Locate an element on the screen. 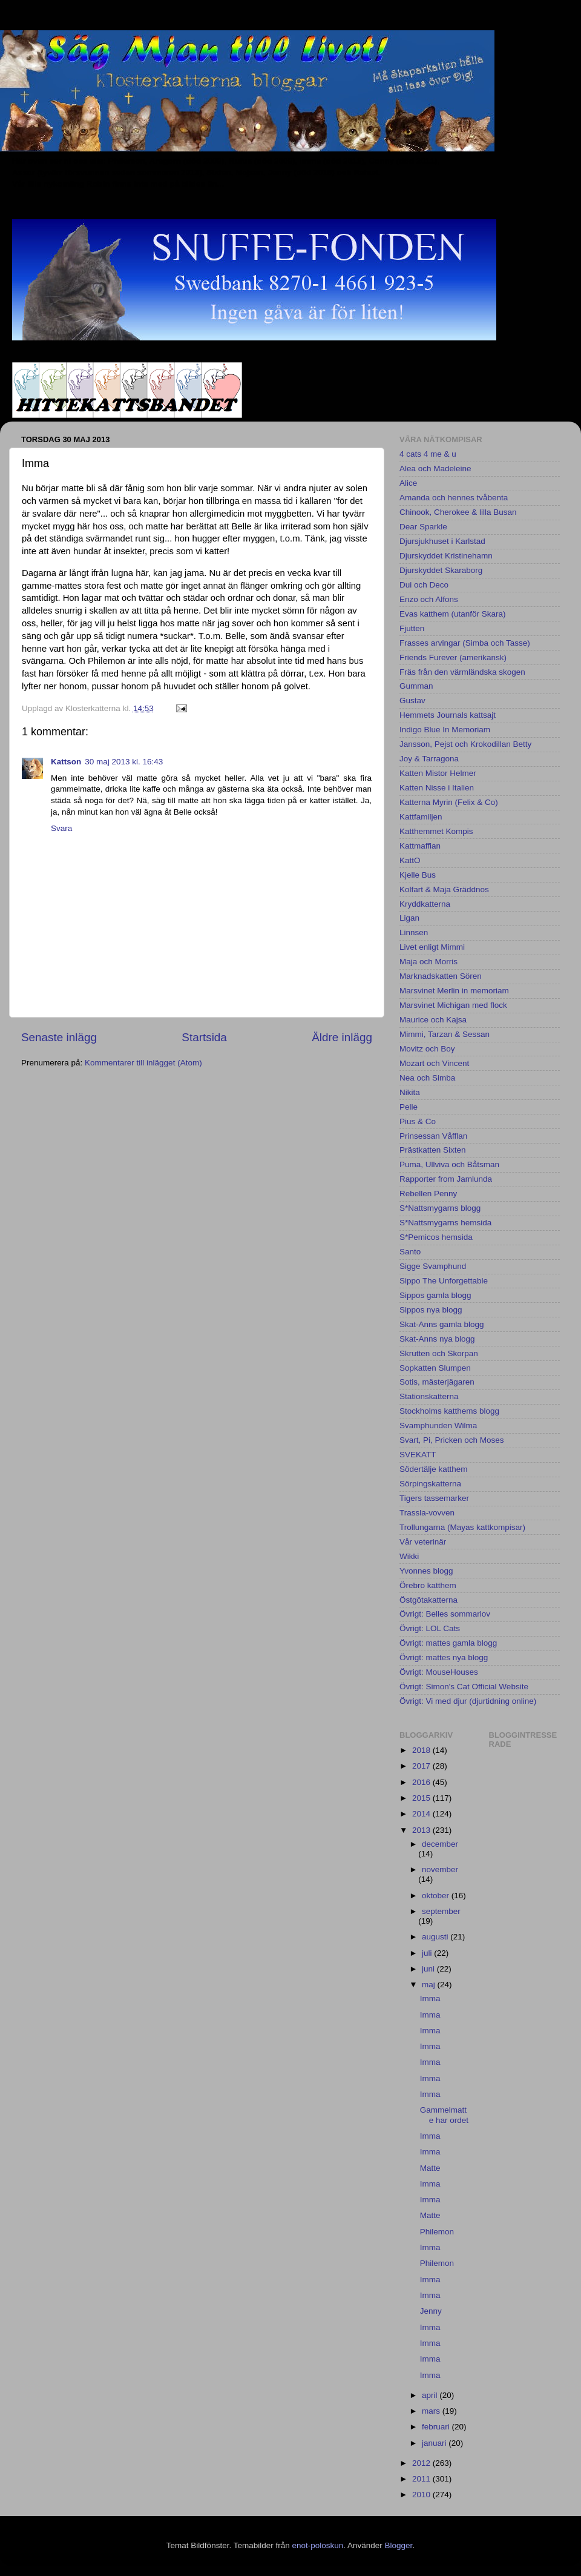 The image size is (581, 2576). Matte is located at coordinates (430, 2168).